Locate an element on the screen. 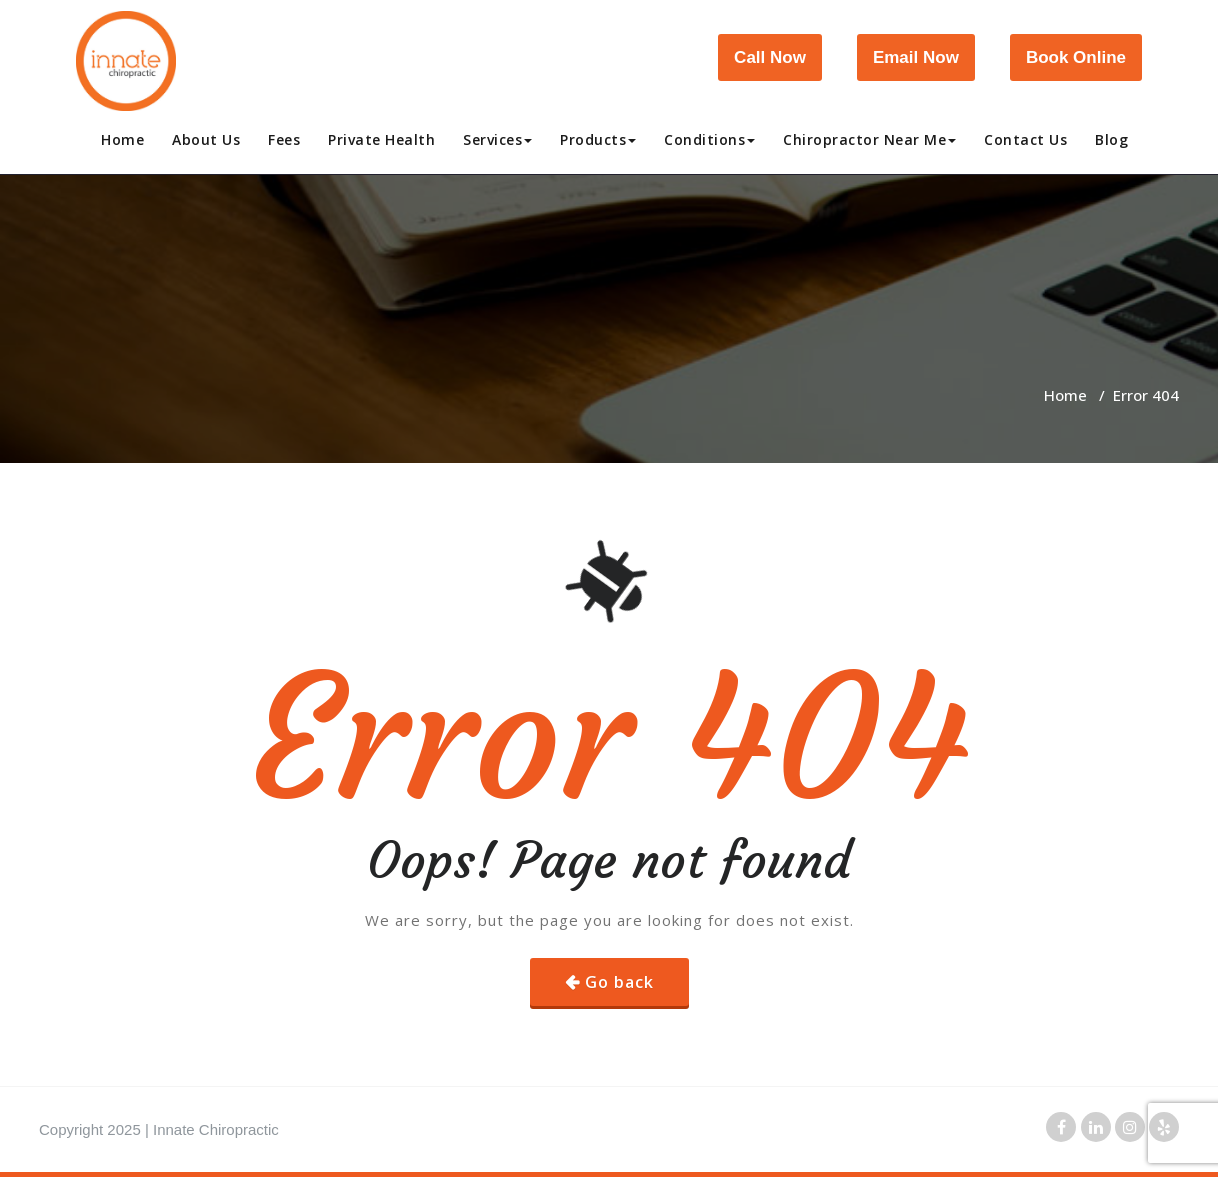 This screenshot has width=1218, height=1177. Email Now is located at coordinates (916, 57).